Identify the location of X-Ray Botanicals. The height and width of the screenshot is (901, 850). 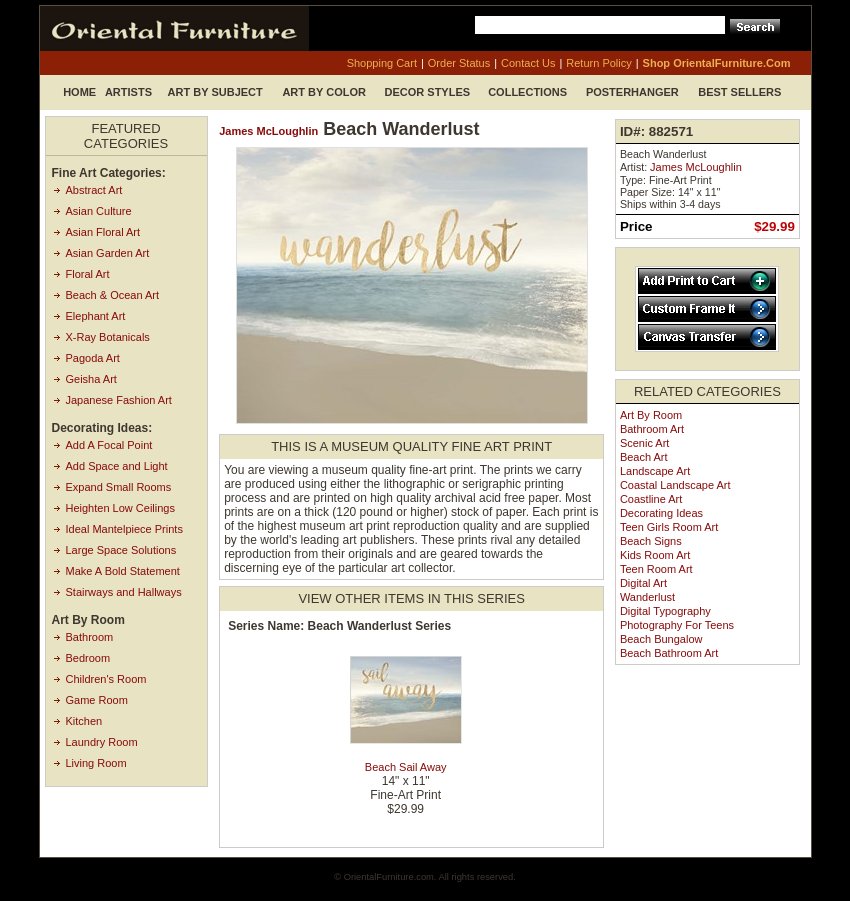
(108, 337).